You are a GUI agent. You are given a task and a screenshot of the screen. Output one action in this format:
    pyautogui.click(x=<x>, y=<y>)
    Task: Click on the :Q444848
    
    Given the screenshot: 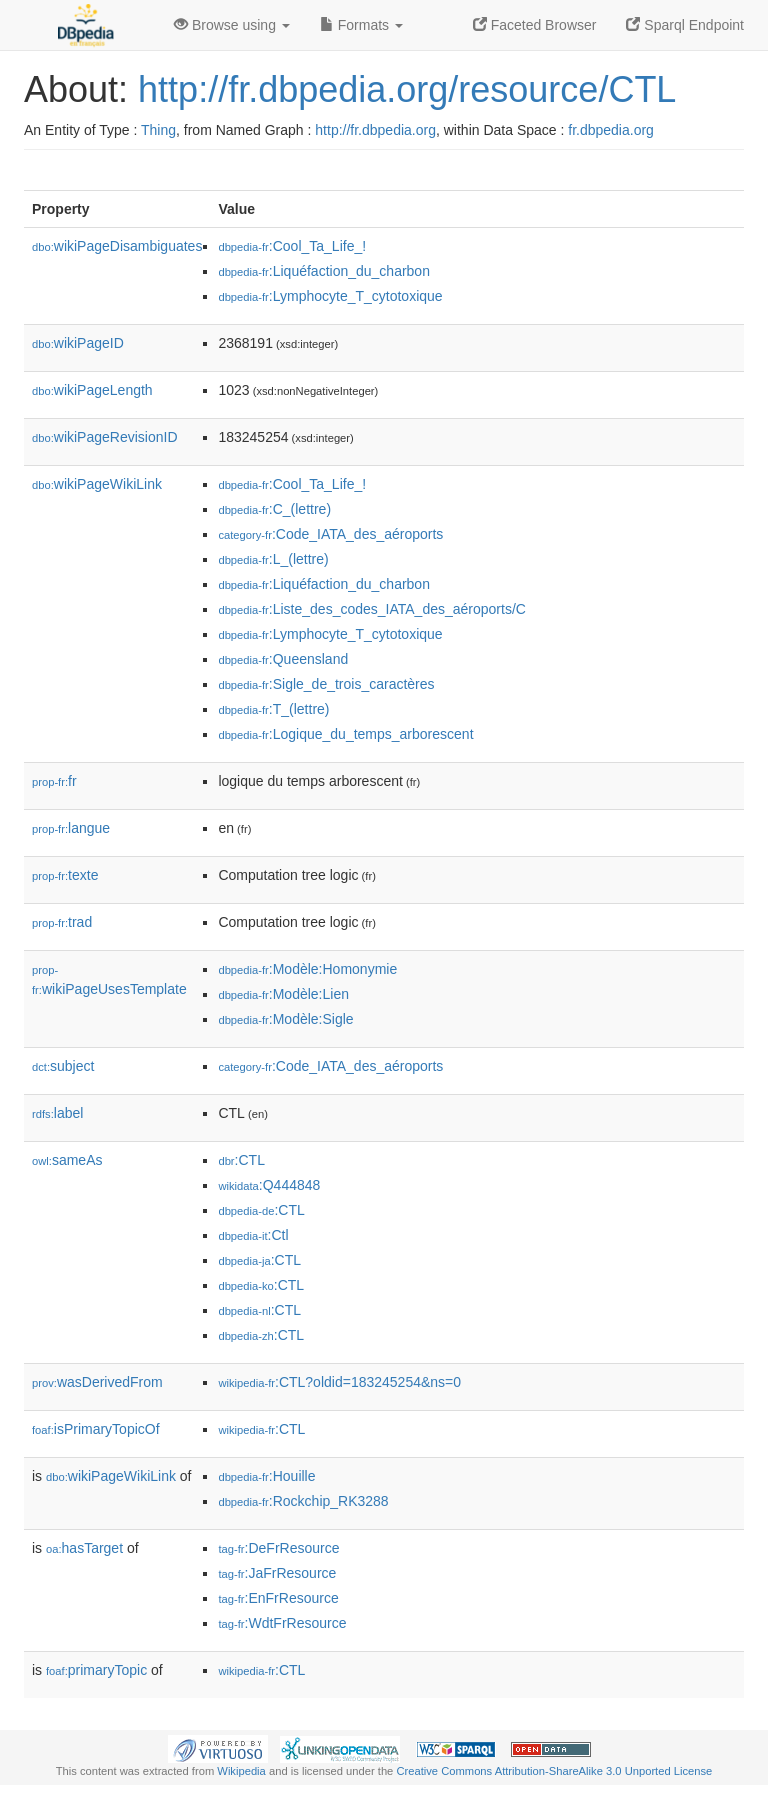 What is the action you would take?
    pyautogui.click(x=269, y=1185)
    